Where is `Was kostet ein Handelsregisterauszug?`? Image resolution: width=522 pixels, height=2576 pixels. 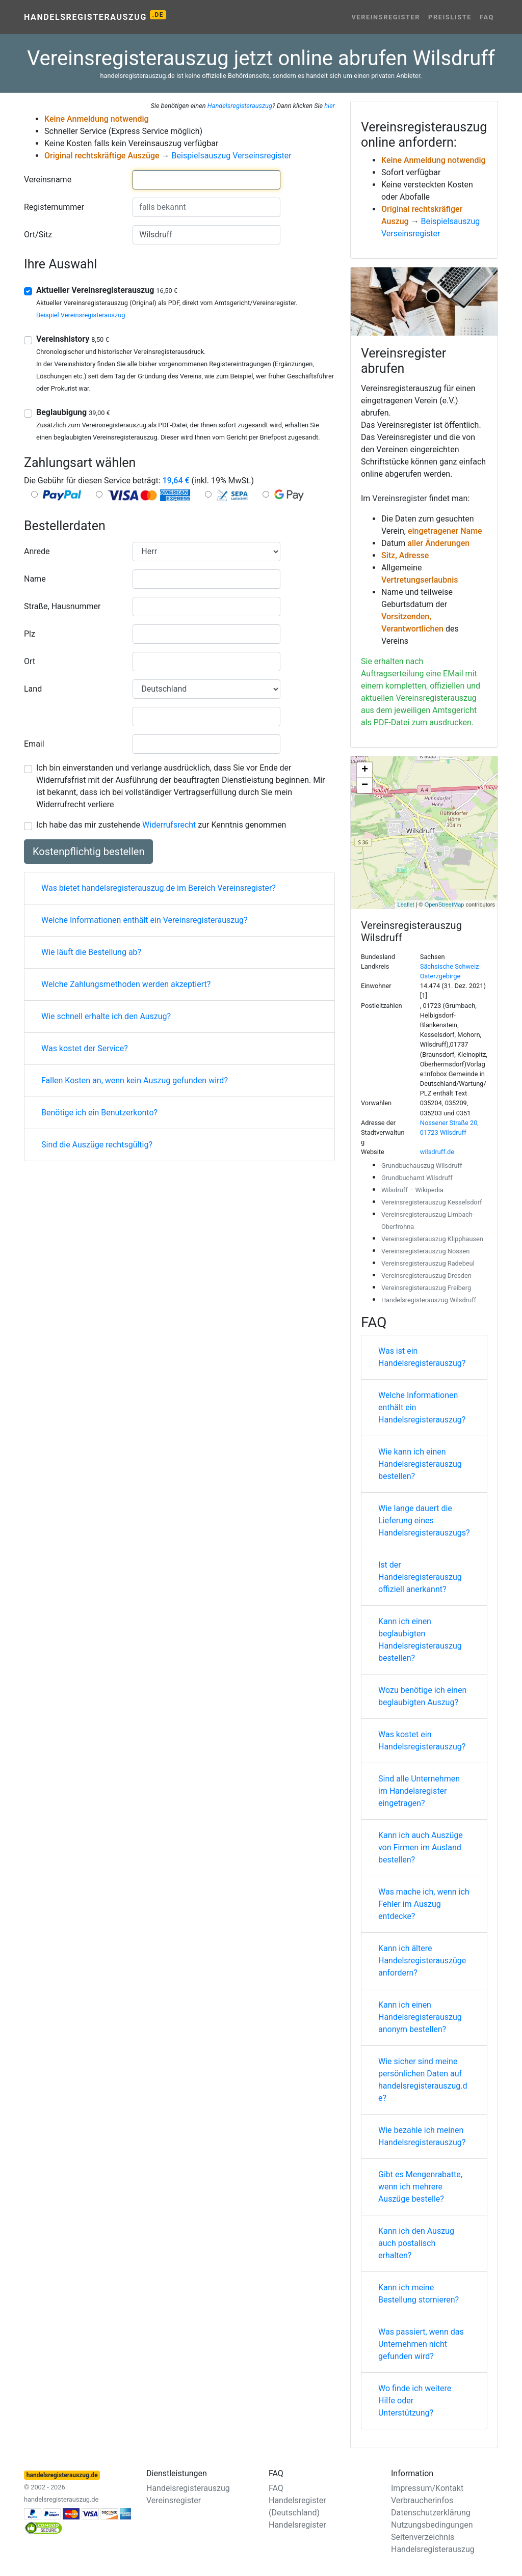 Was kostet ein Handelsregisterauszug? is located at coordinates (421, 1740).